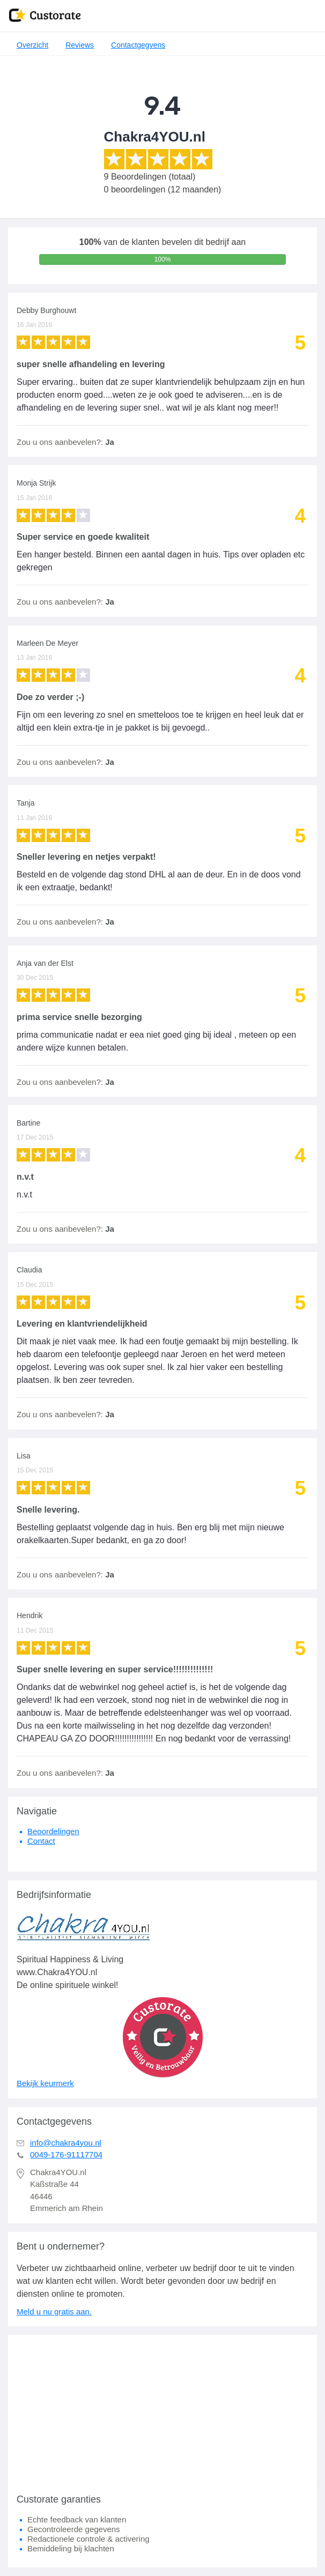  Describe the element at coordinates (41, 1840) in the screenshot. I see `Contact` at that location.